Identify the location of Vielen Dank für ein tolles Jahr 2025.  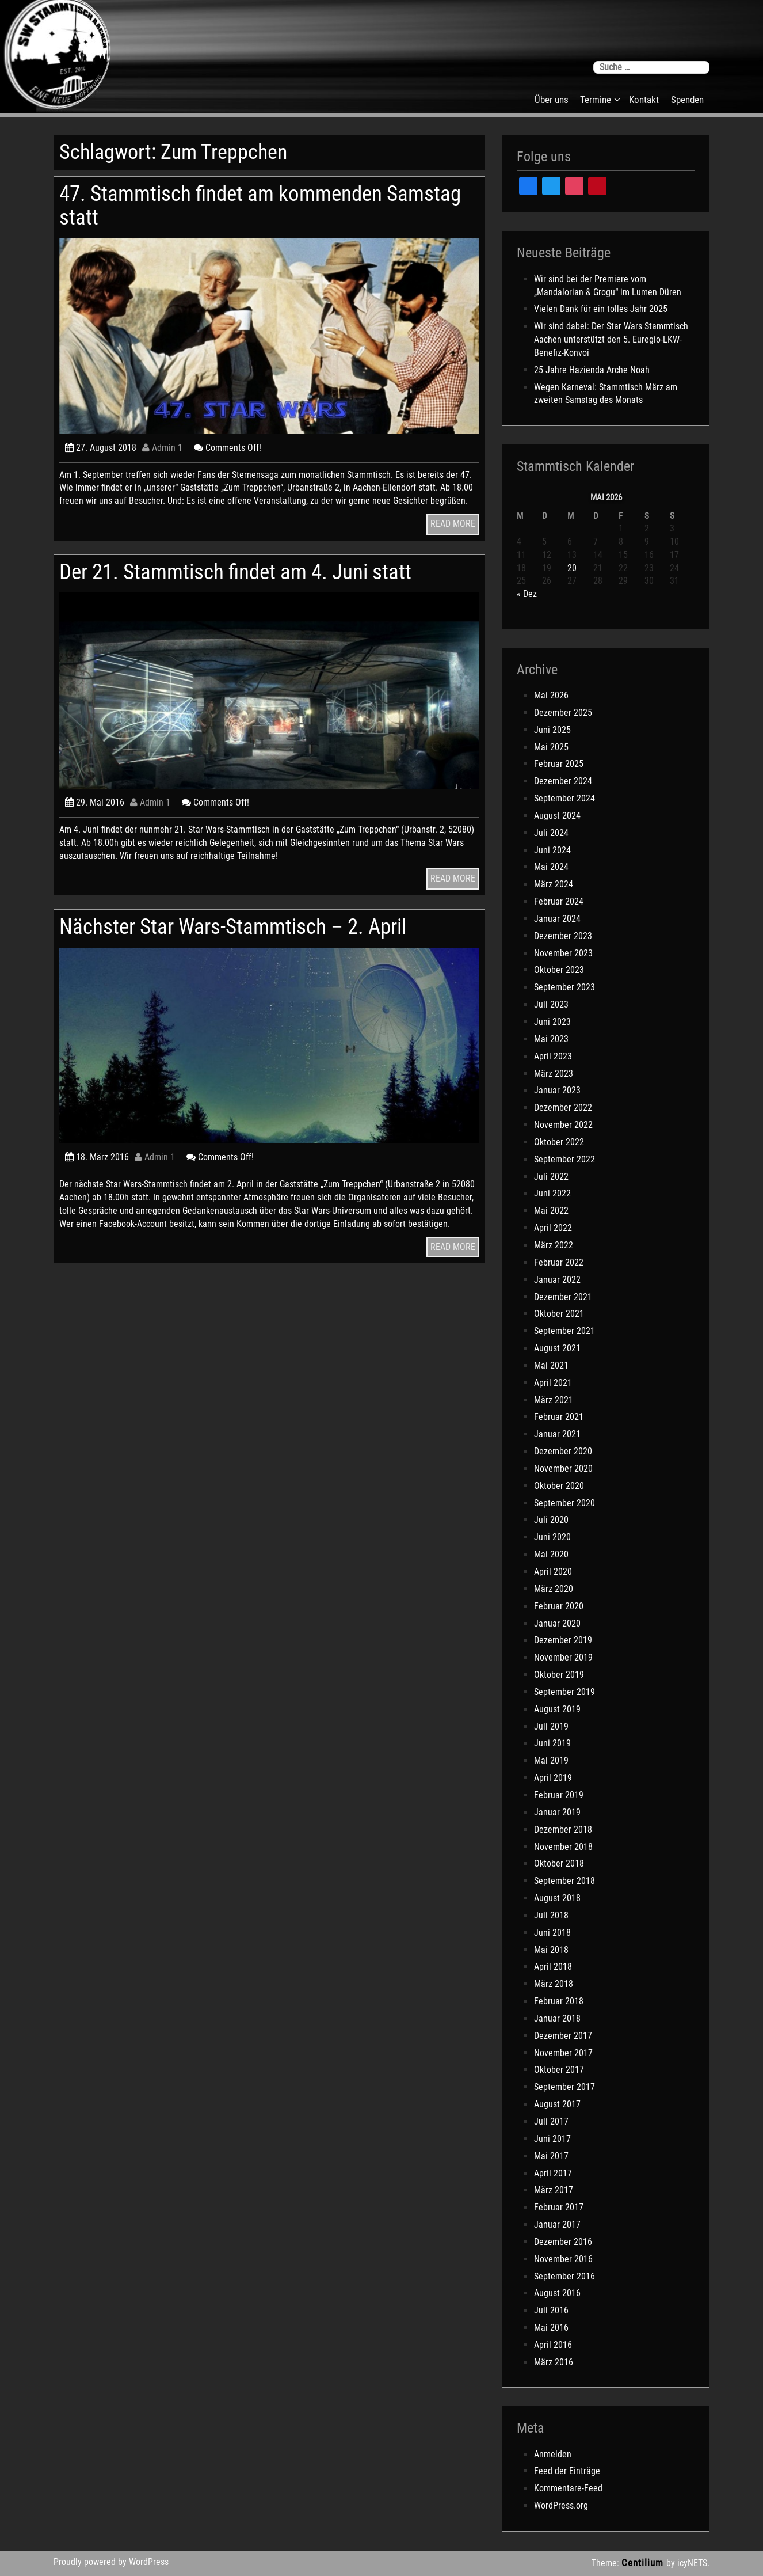
(600, 308).